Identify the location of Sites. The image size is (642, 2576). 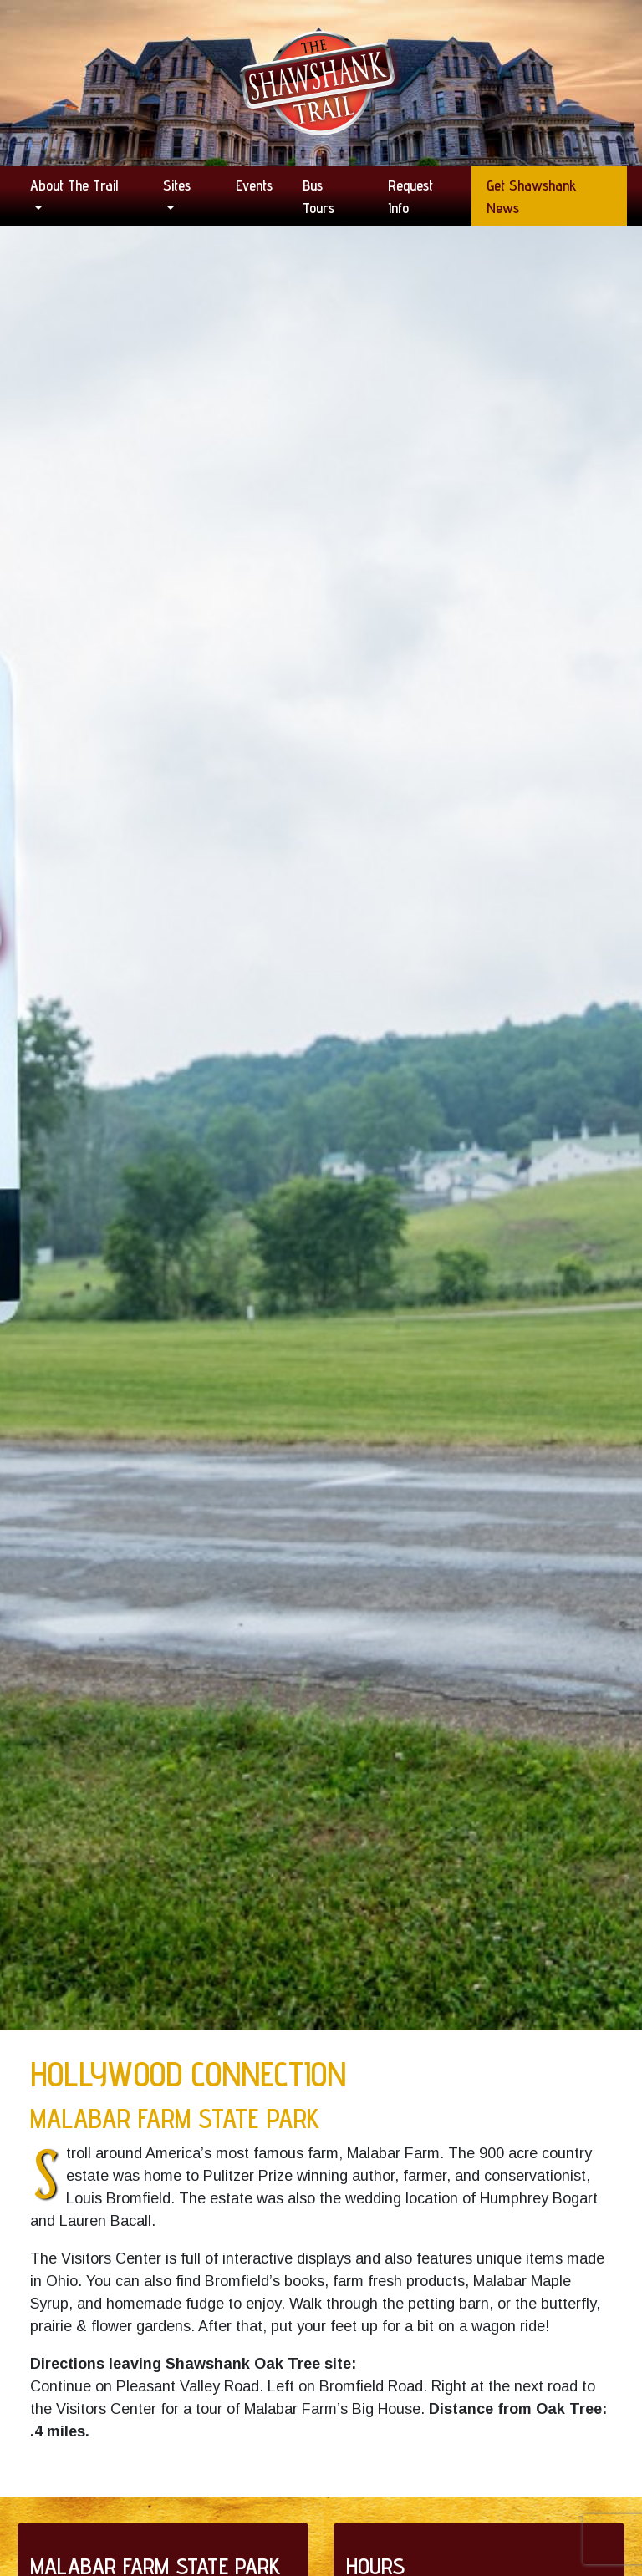
(177, 185).